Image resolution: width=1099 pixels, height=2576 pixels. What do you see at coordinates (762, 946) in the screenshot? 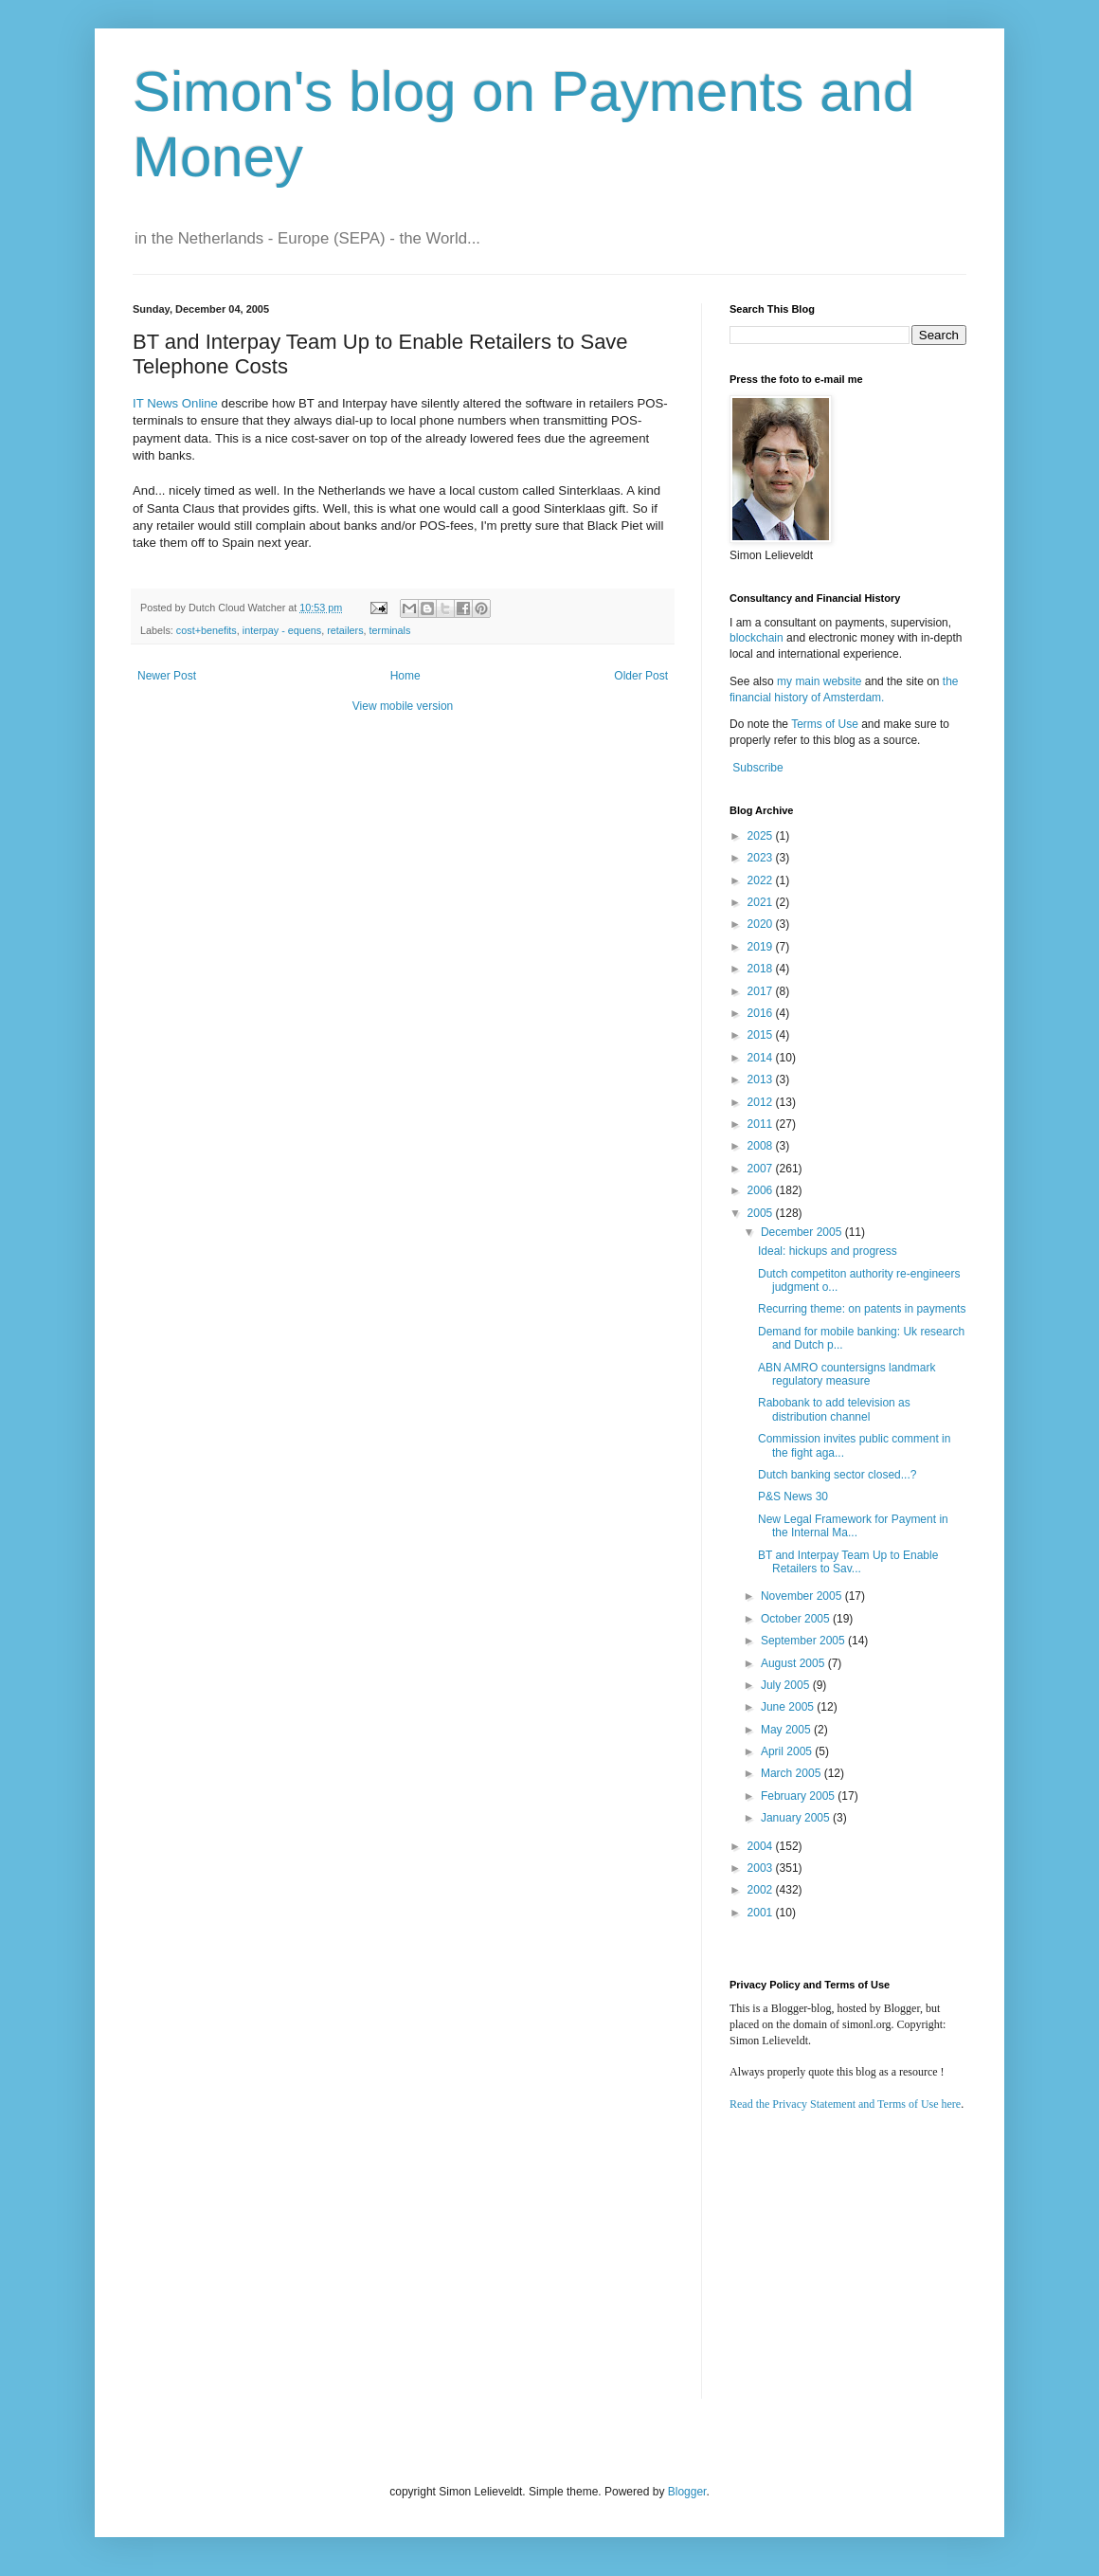
I see `2019` at bounding box center [762, 946].